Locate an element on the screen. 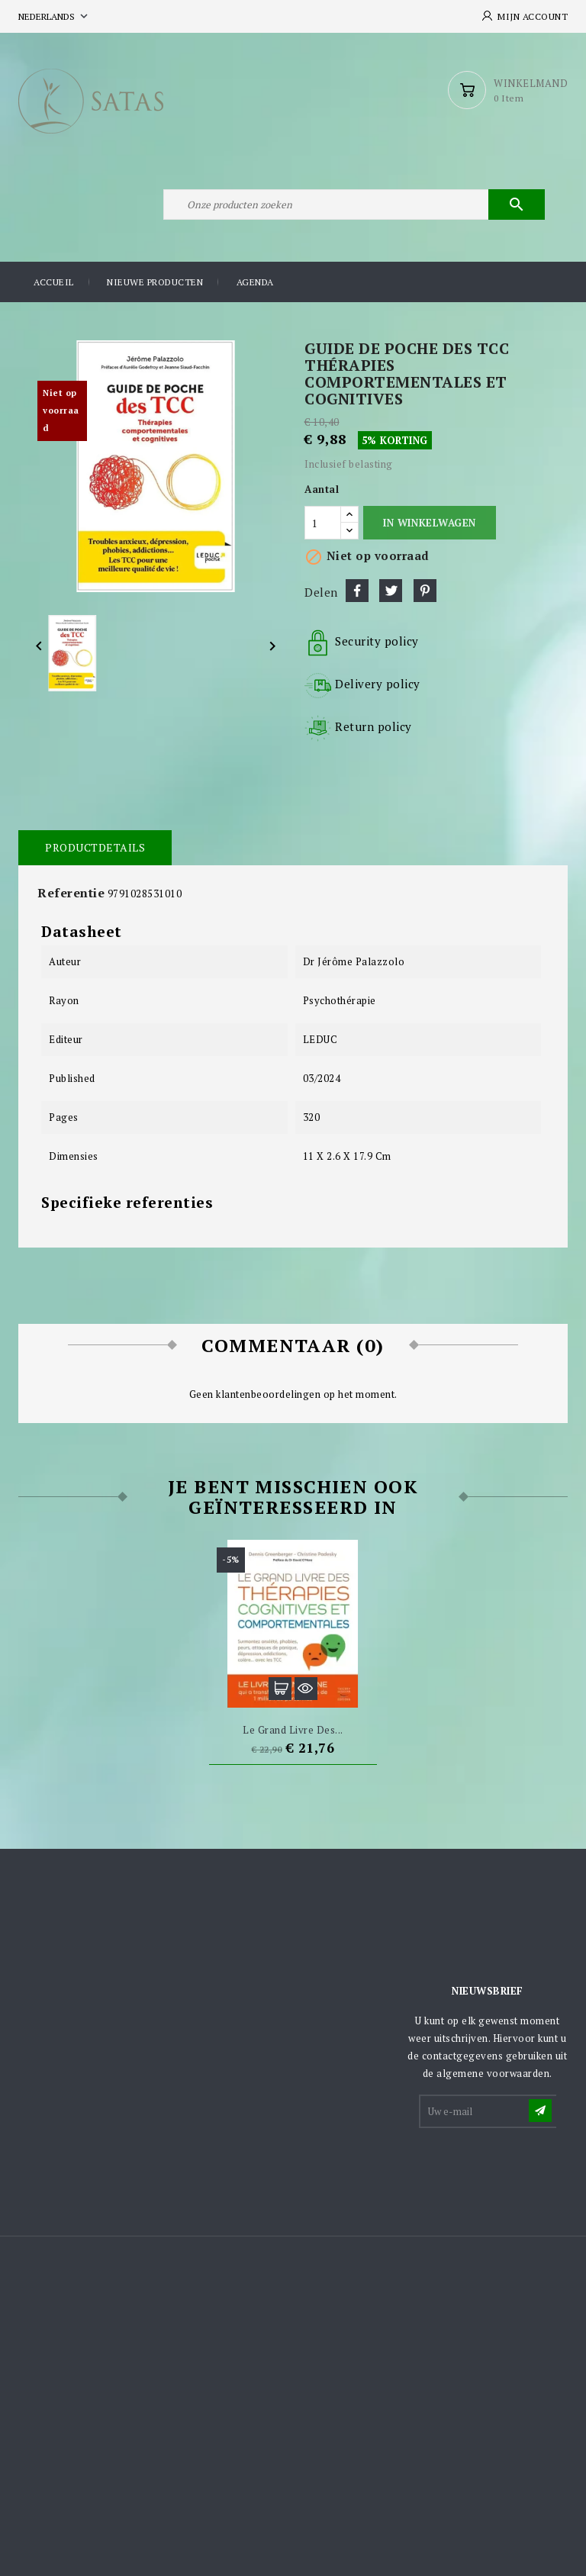  [Vervolgkeuzelijst taal] is located at coordinates (54, 16).